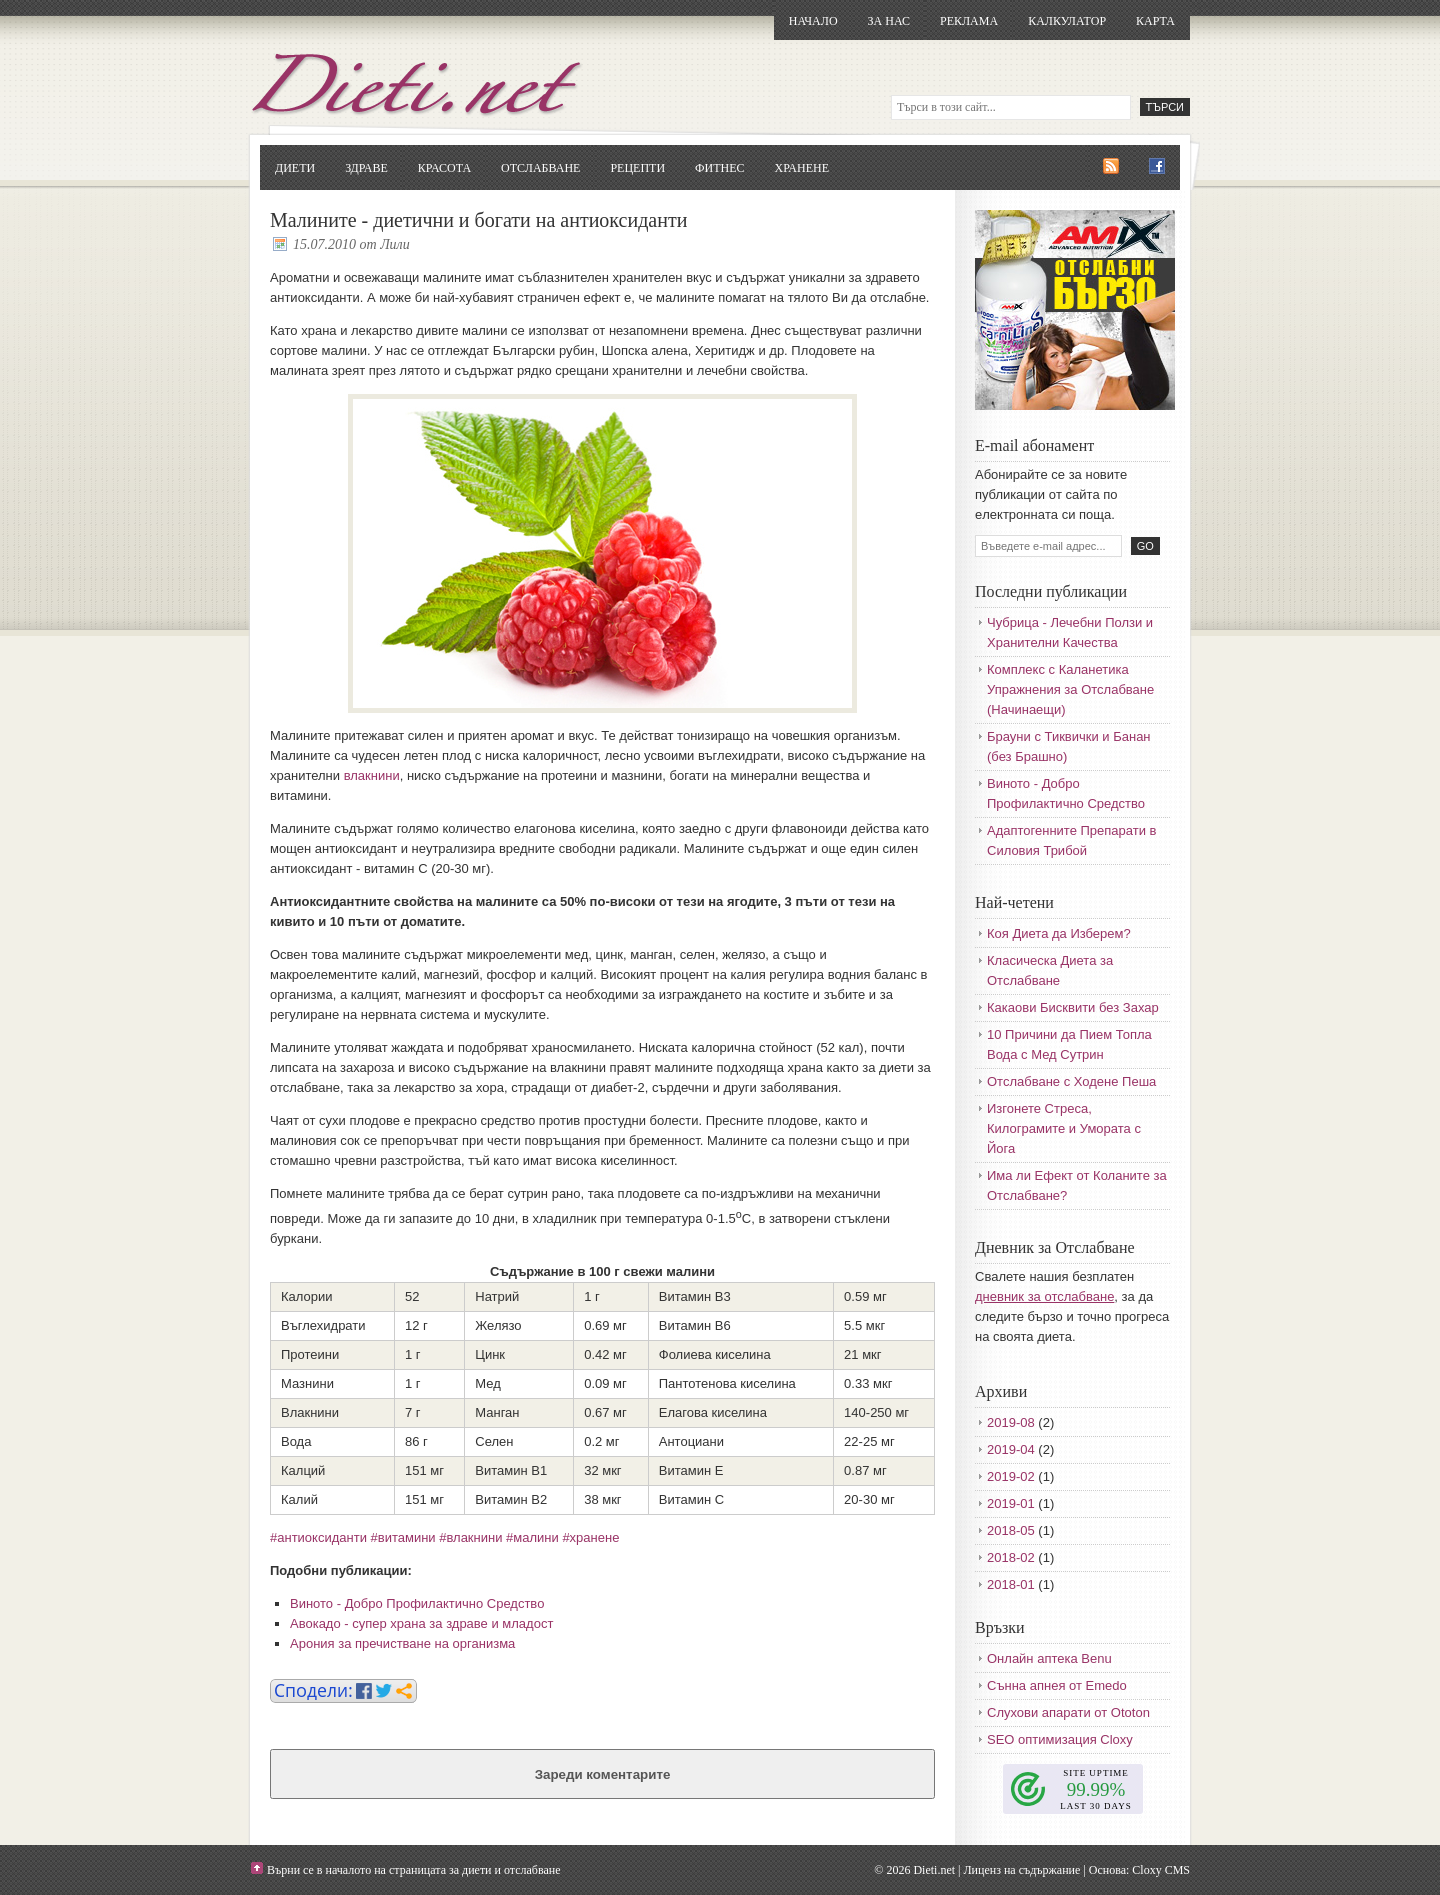 Image resolution: width=1440 pixels, height=1895 pixels. Describe the element at coordinates (1060, 1739) in the screenshot. I see `SEO оптимизация Cloxy` at that location.